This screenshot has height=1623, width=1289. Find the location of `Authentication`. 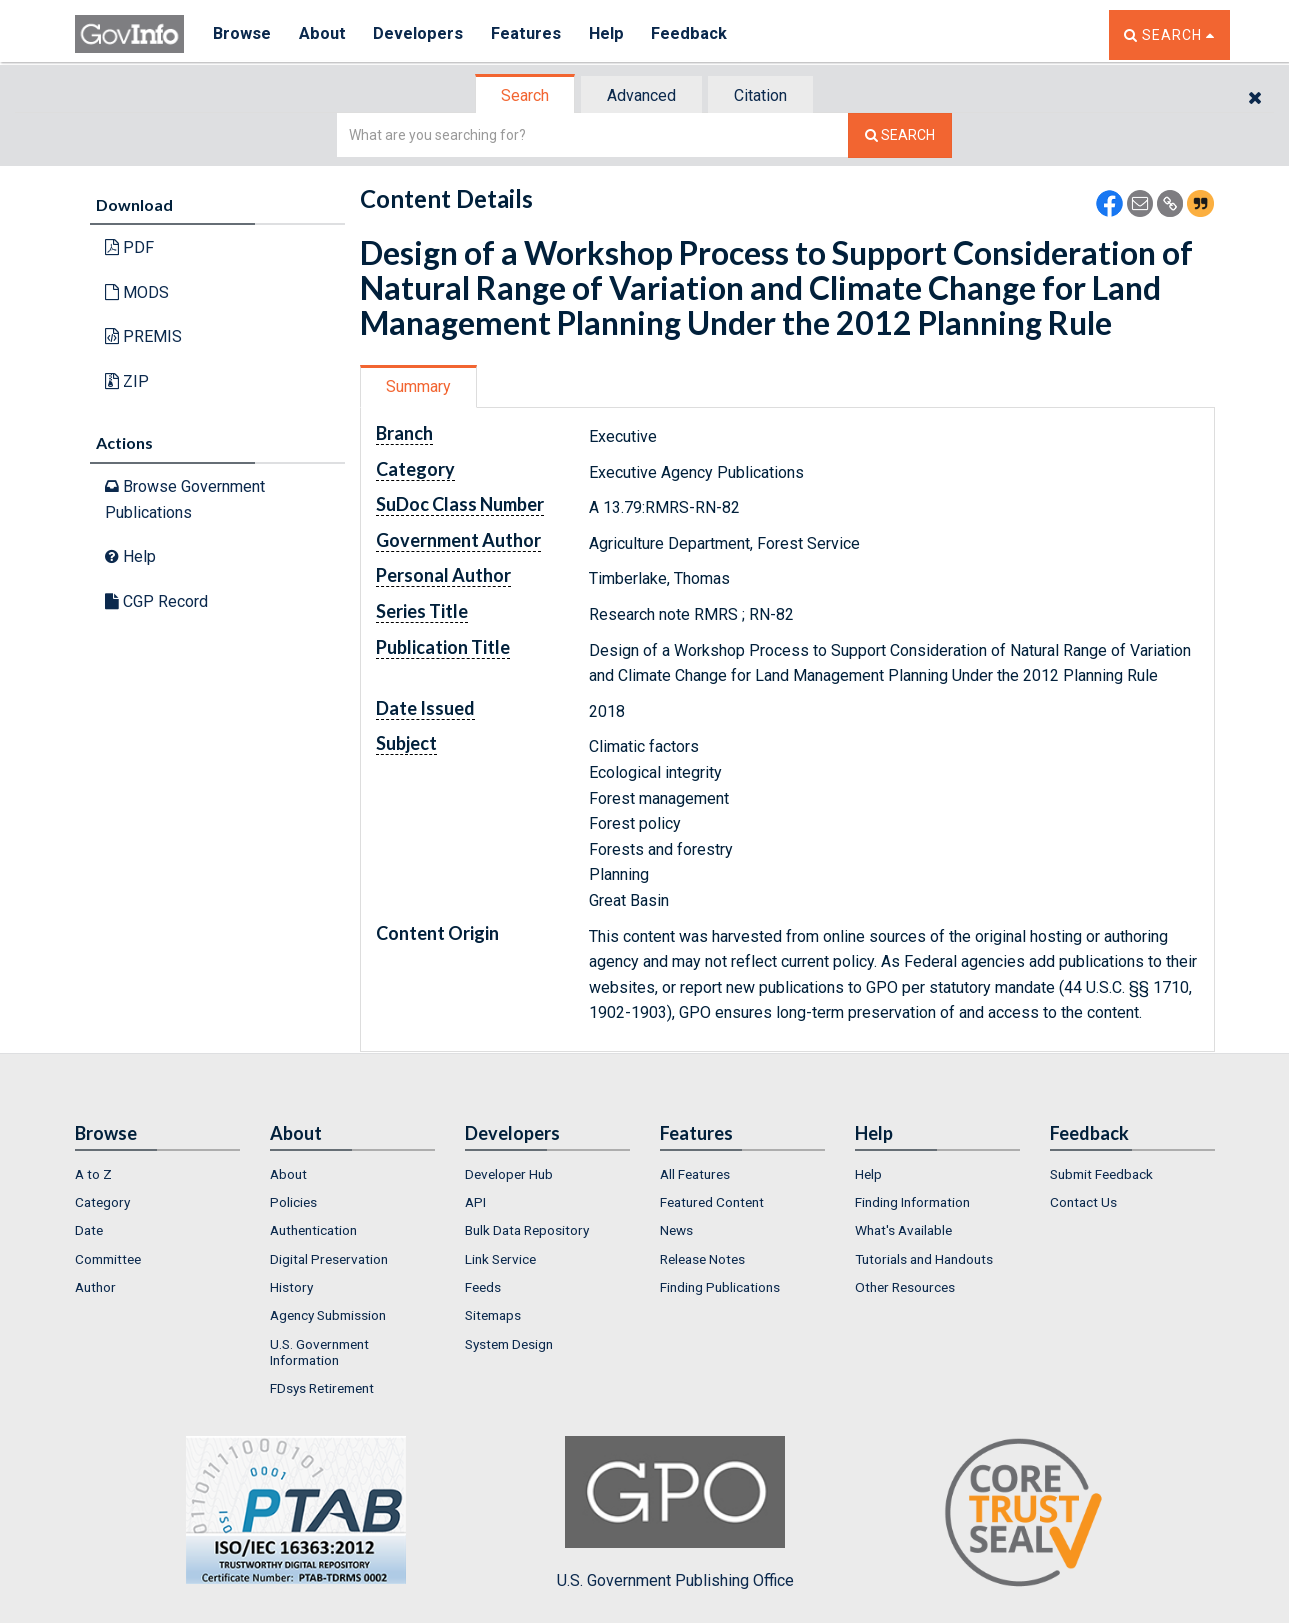

Authentication is located at coordinates (313, 1230).